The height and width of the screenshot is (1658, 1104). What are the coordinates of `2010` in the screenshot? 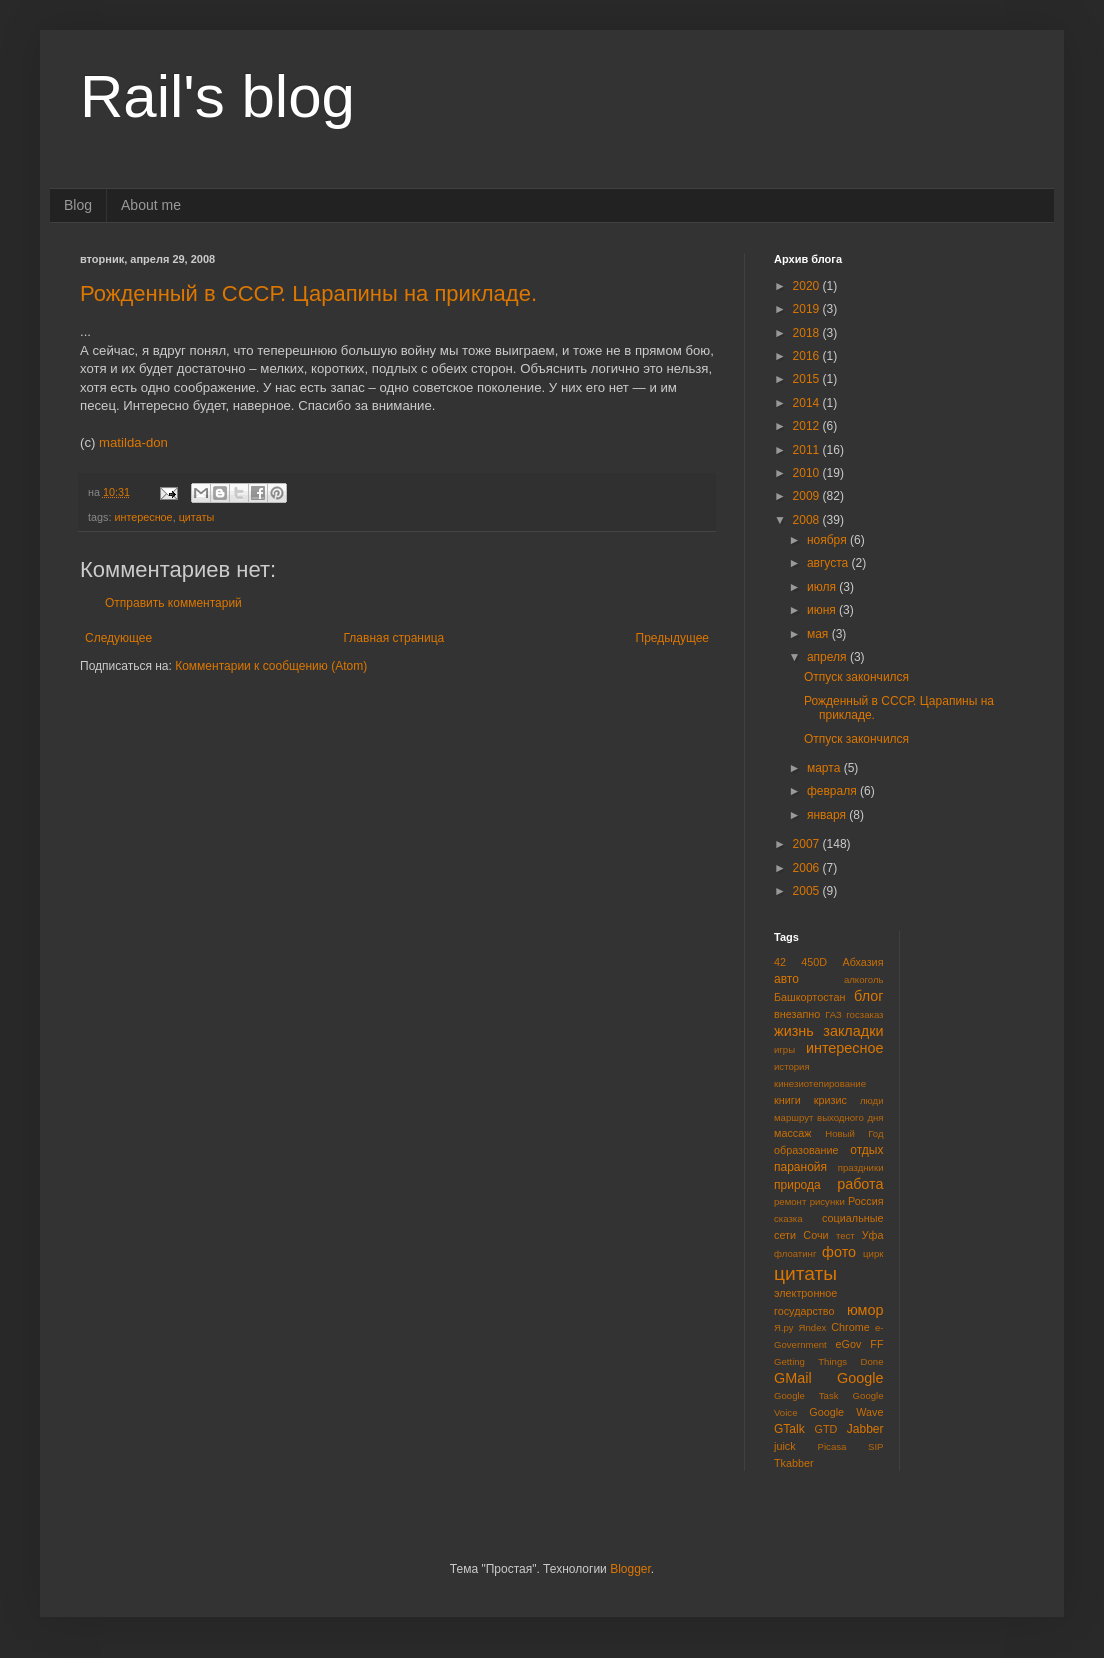 It's located at (808, 473).